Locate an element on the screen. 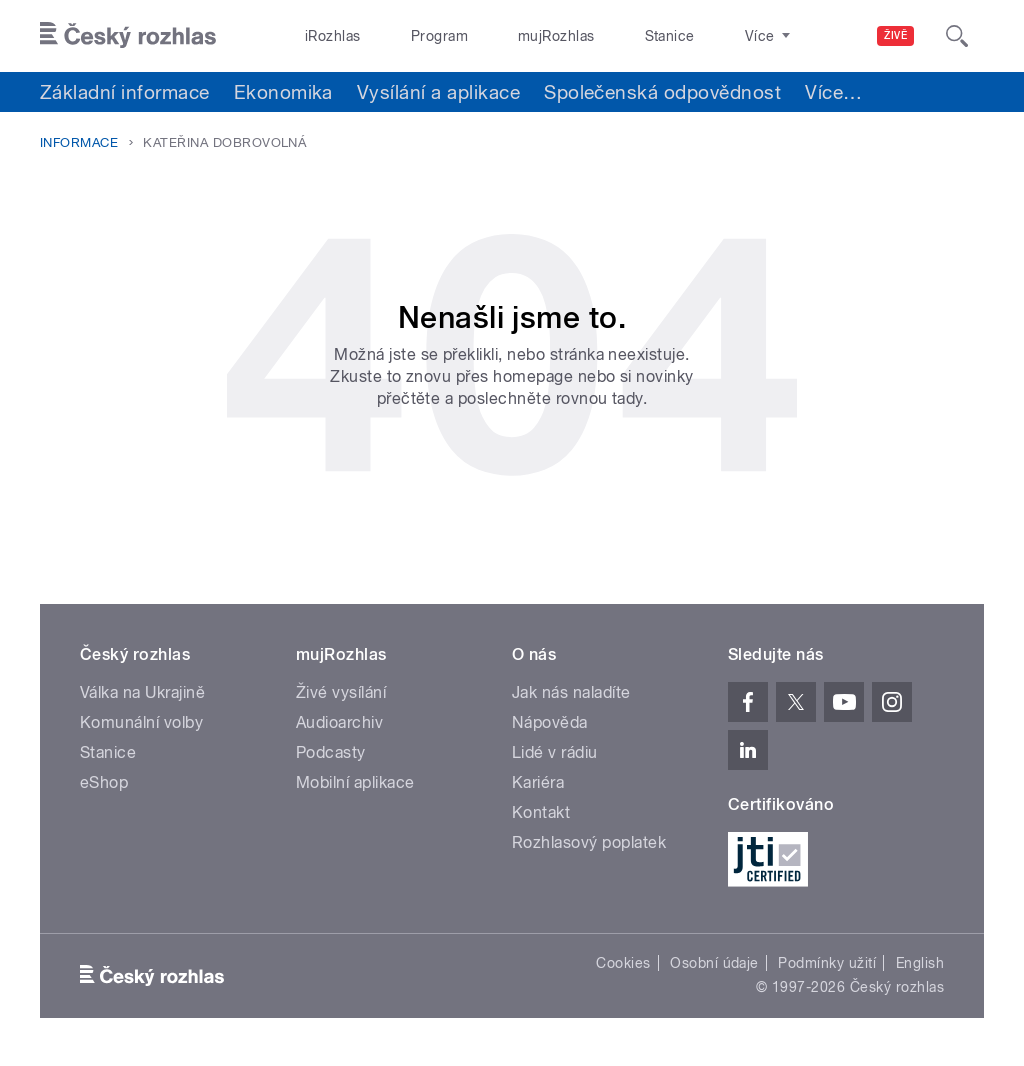 The height and width of the screenshot is (1066, 1024). Program is located at coordinates (408, 36).